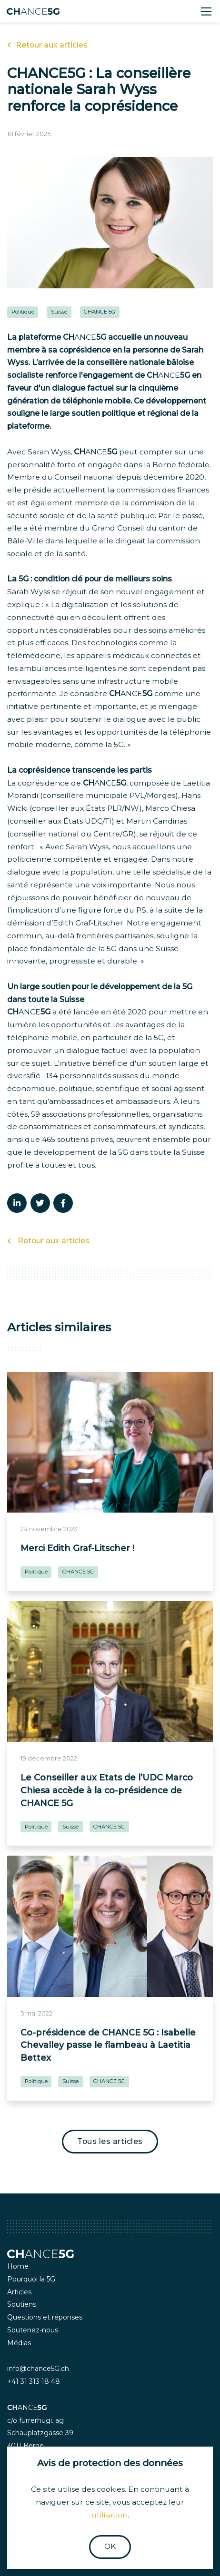 Image resolution: width=220 pixels, height=2576 pixels. What do you see at coordinates (19, 2343) in the screenshot?
I see `Médias` at bounding box center [19, 2343].